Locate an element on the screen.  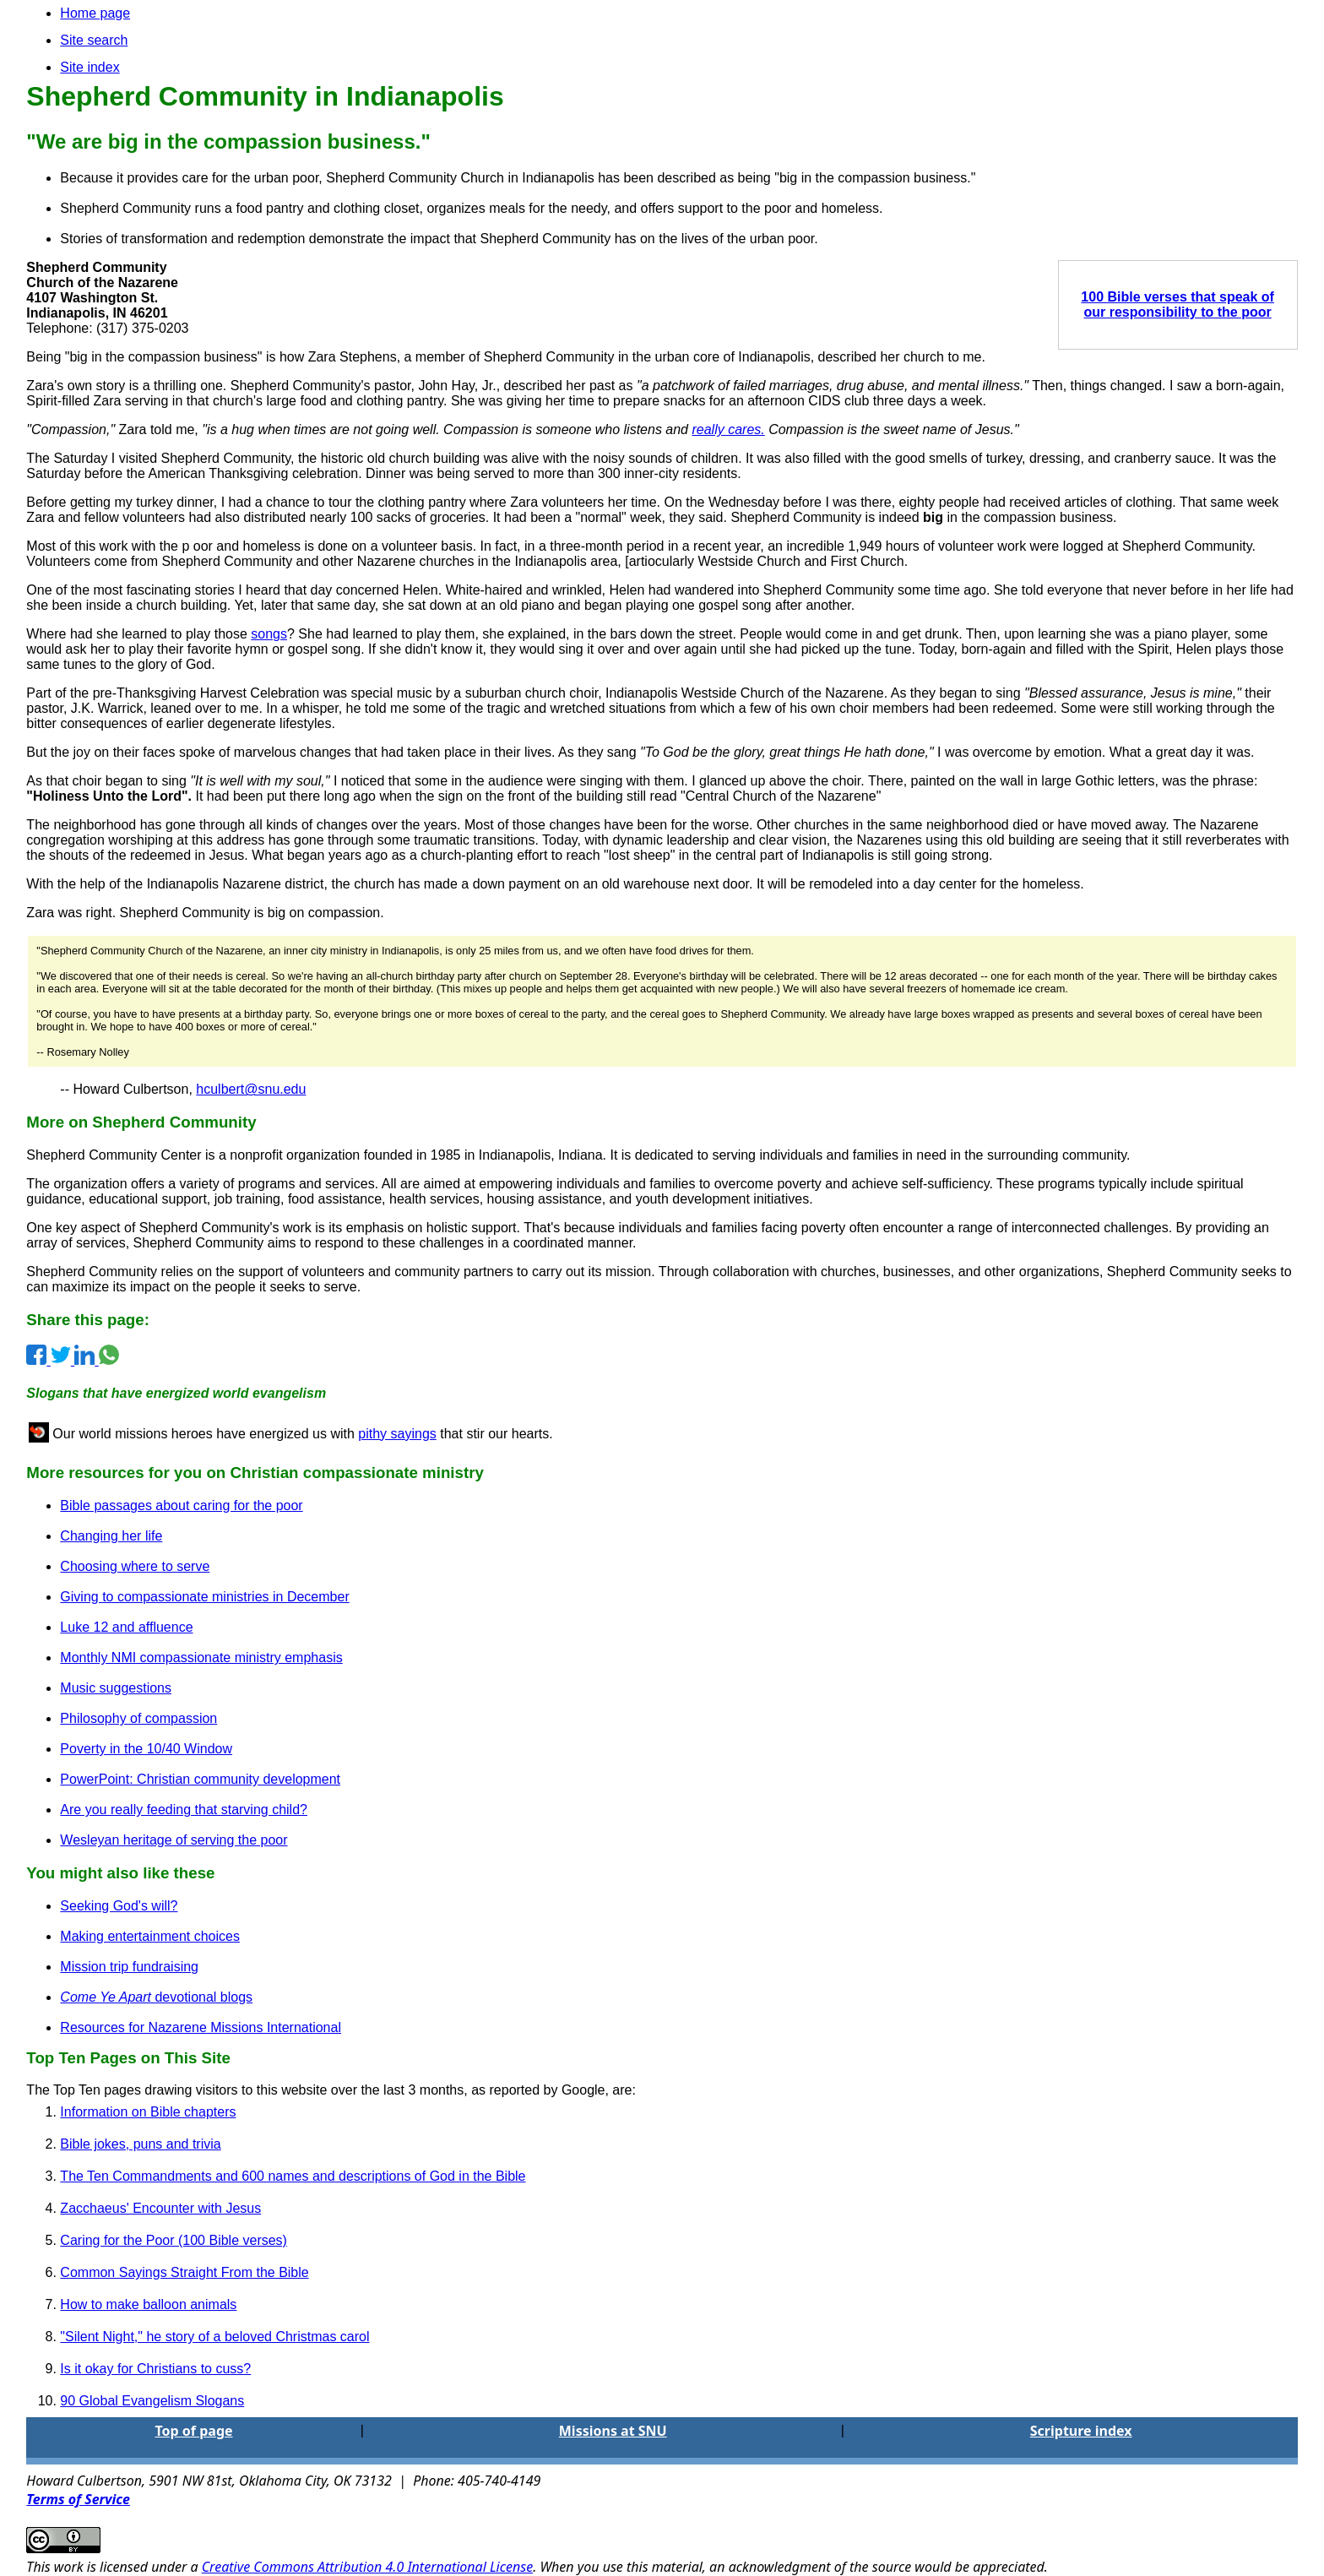
Zacchaeus' Encounter with Jesus is located at coordinates (160, 2208).